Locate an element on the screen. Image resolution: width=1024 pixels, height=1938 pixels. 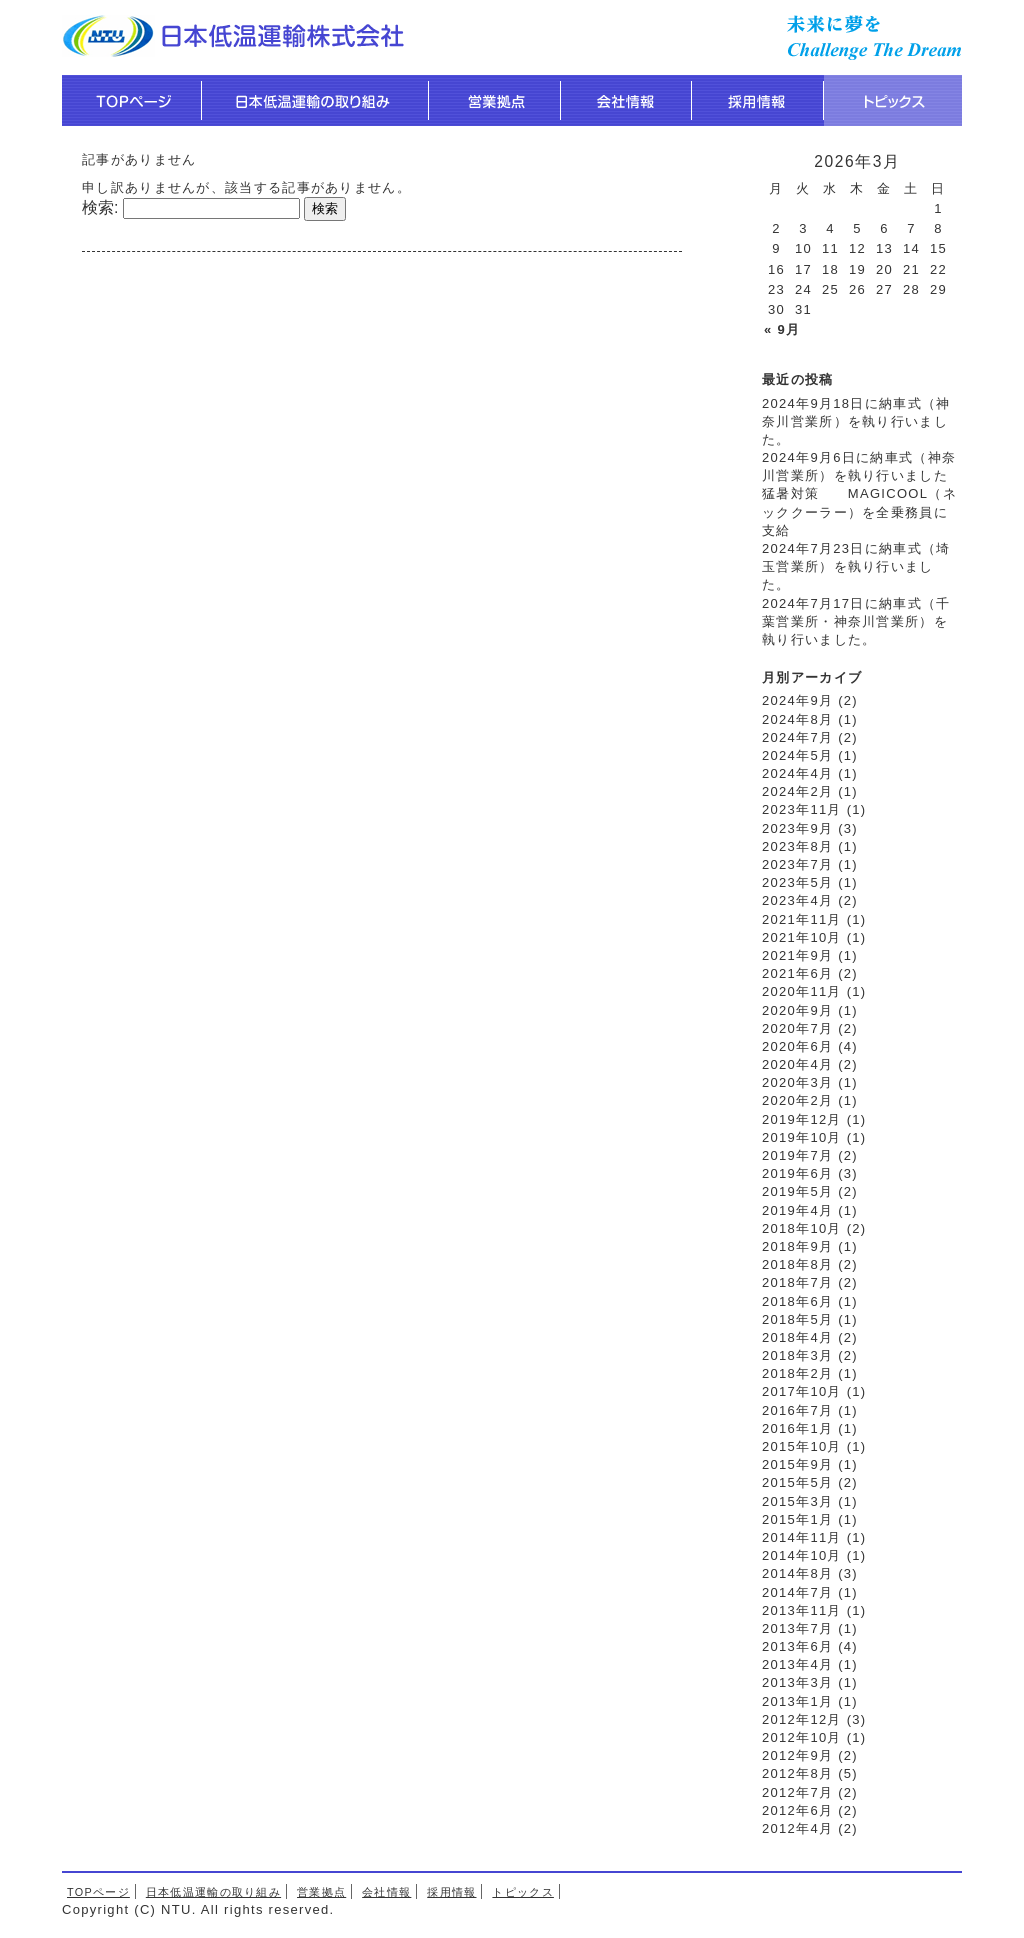
2020年3月 is located at coordinates (797, 1082).